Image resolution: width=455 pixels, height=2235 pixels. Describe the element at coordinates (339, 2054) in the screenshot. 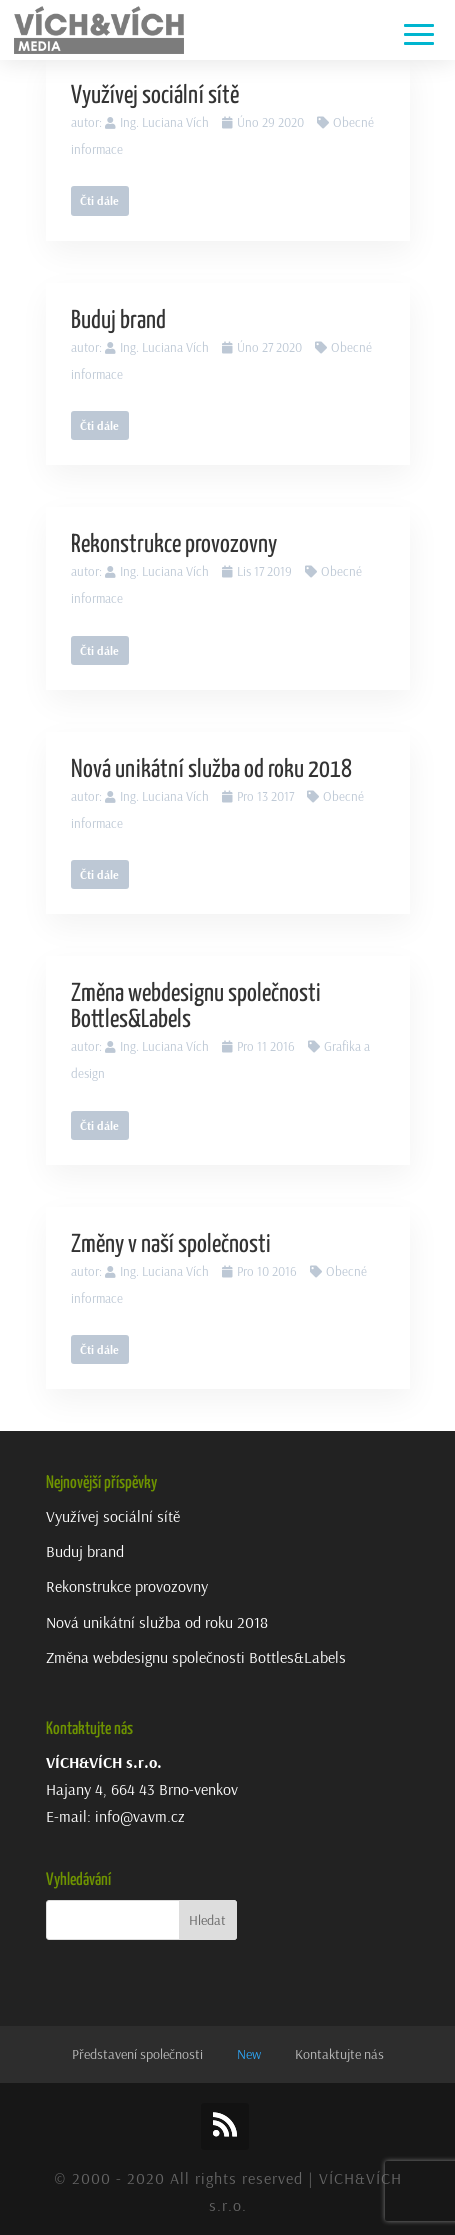

I see `Kontaktujte nás` at that location.